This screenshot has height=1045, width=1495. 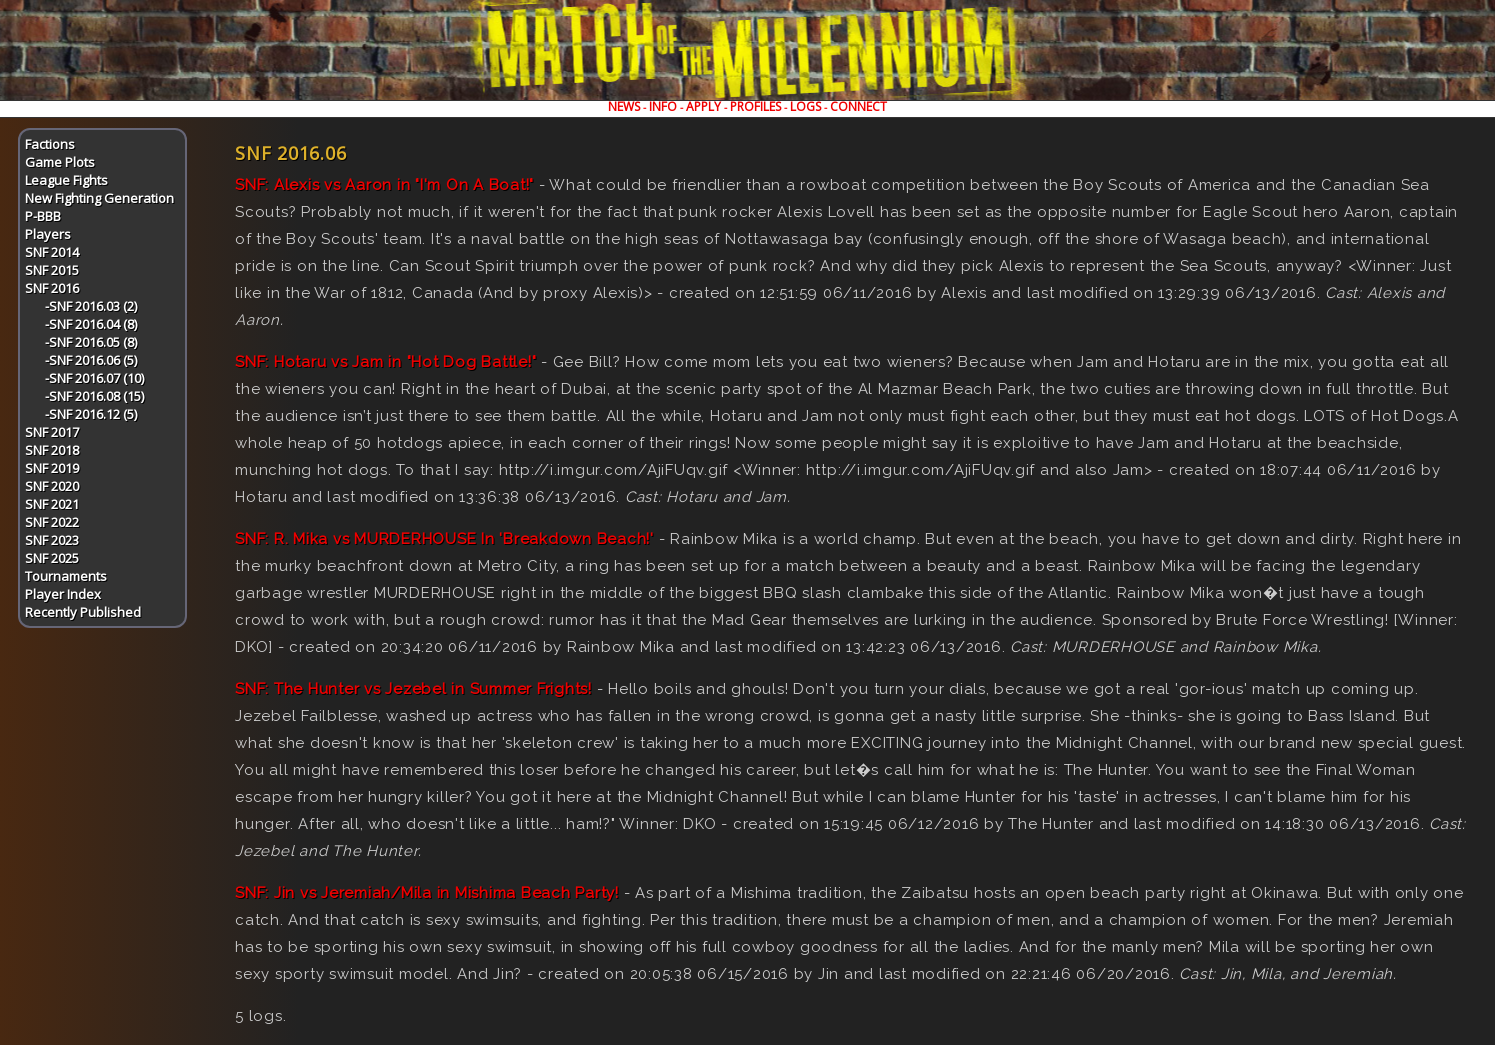 I want to click on INFO, so click(x=663, y=106).